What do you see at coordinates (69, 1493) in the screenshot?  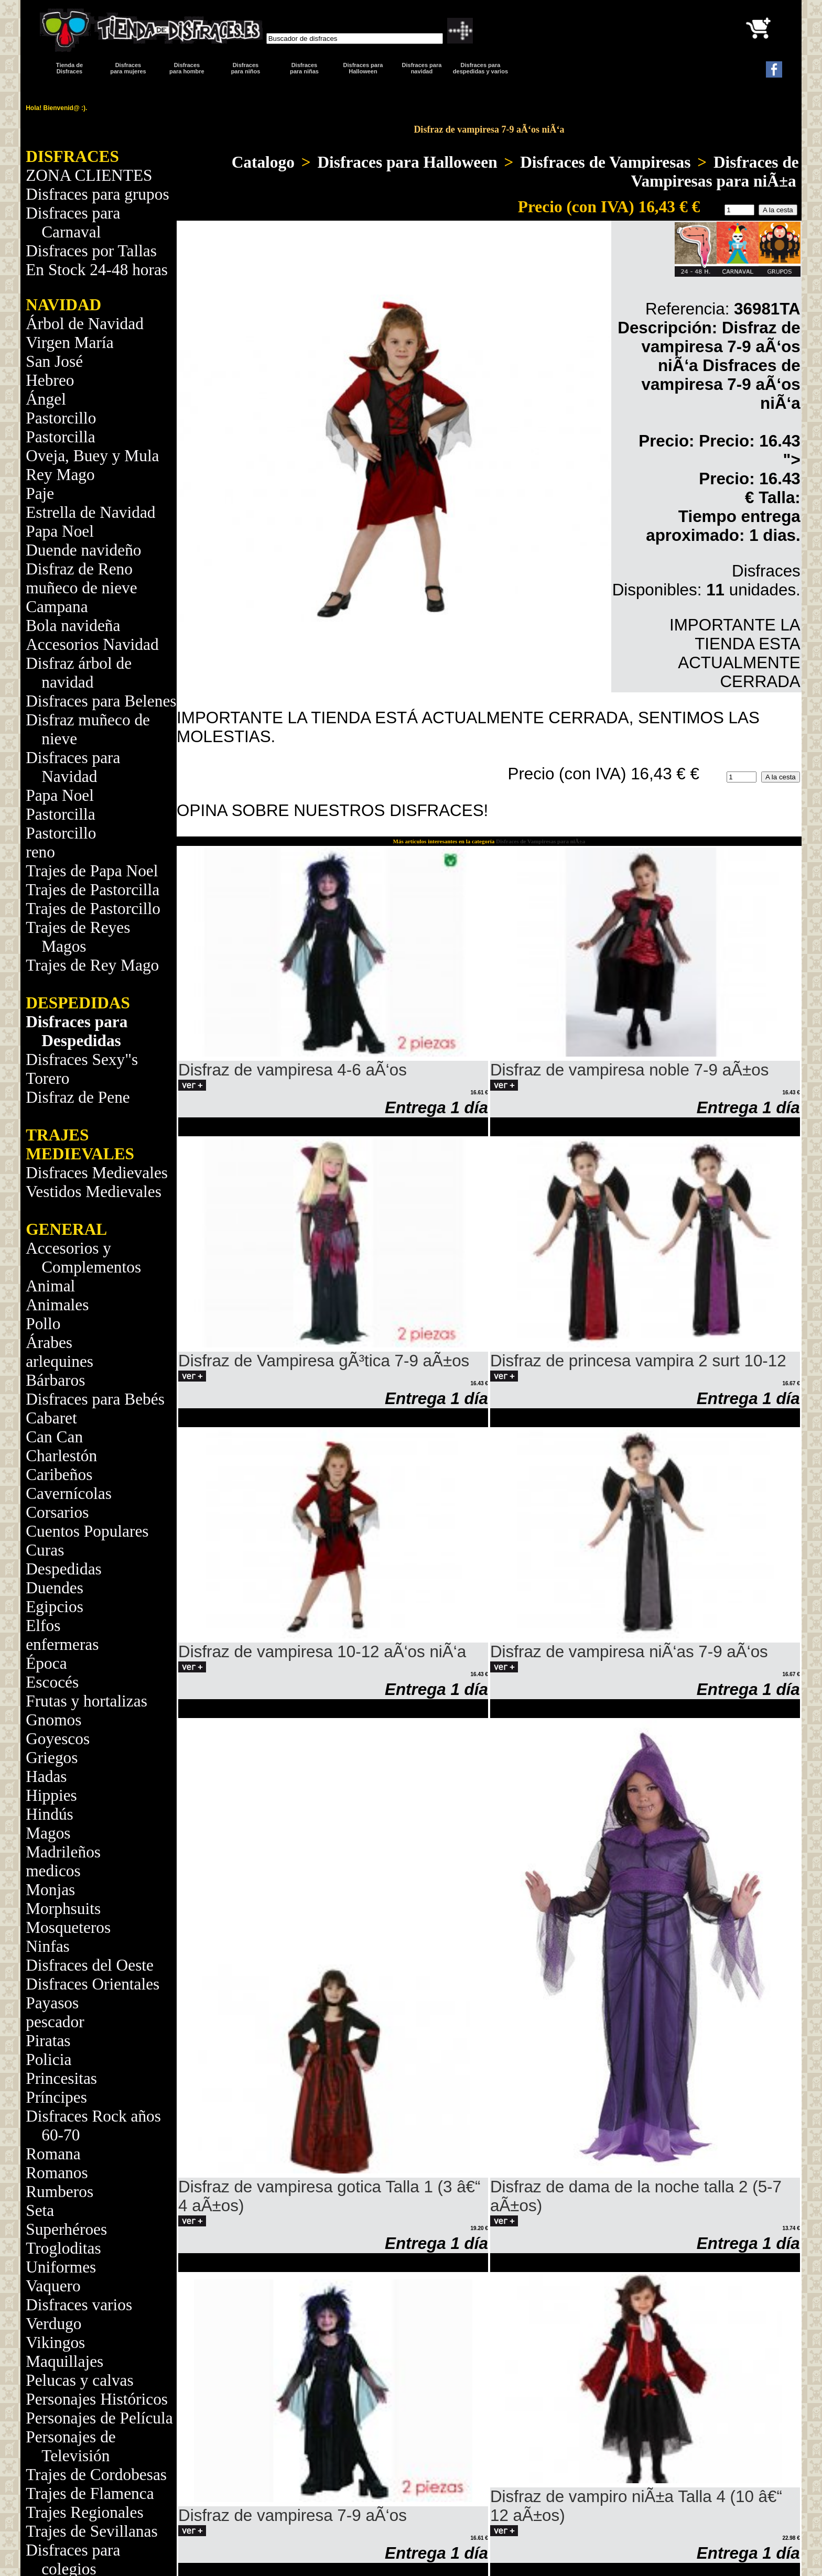 I see `Cavernícolas` at bounding box center [69, 1493].